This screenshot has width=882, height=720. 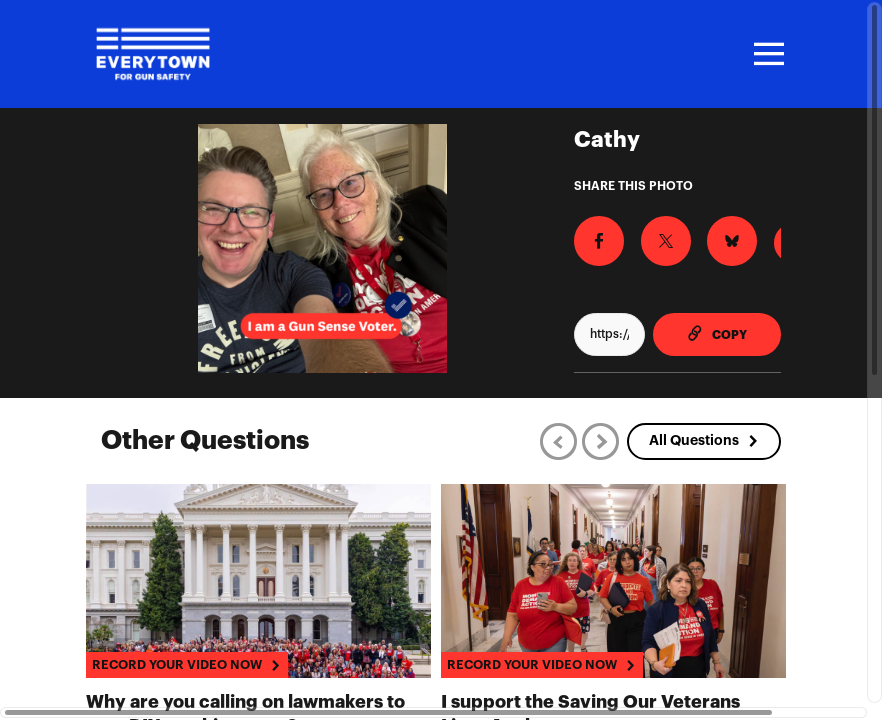 I want to click on [Toggle navigation], so click(x=766, y=54).